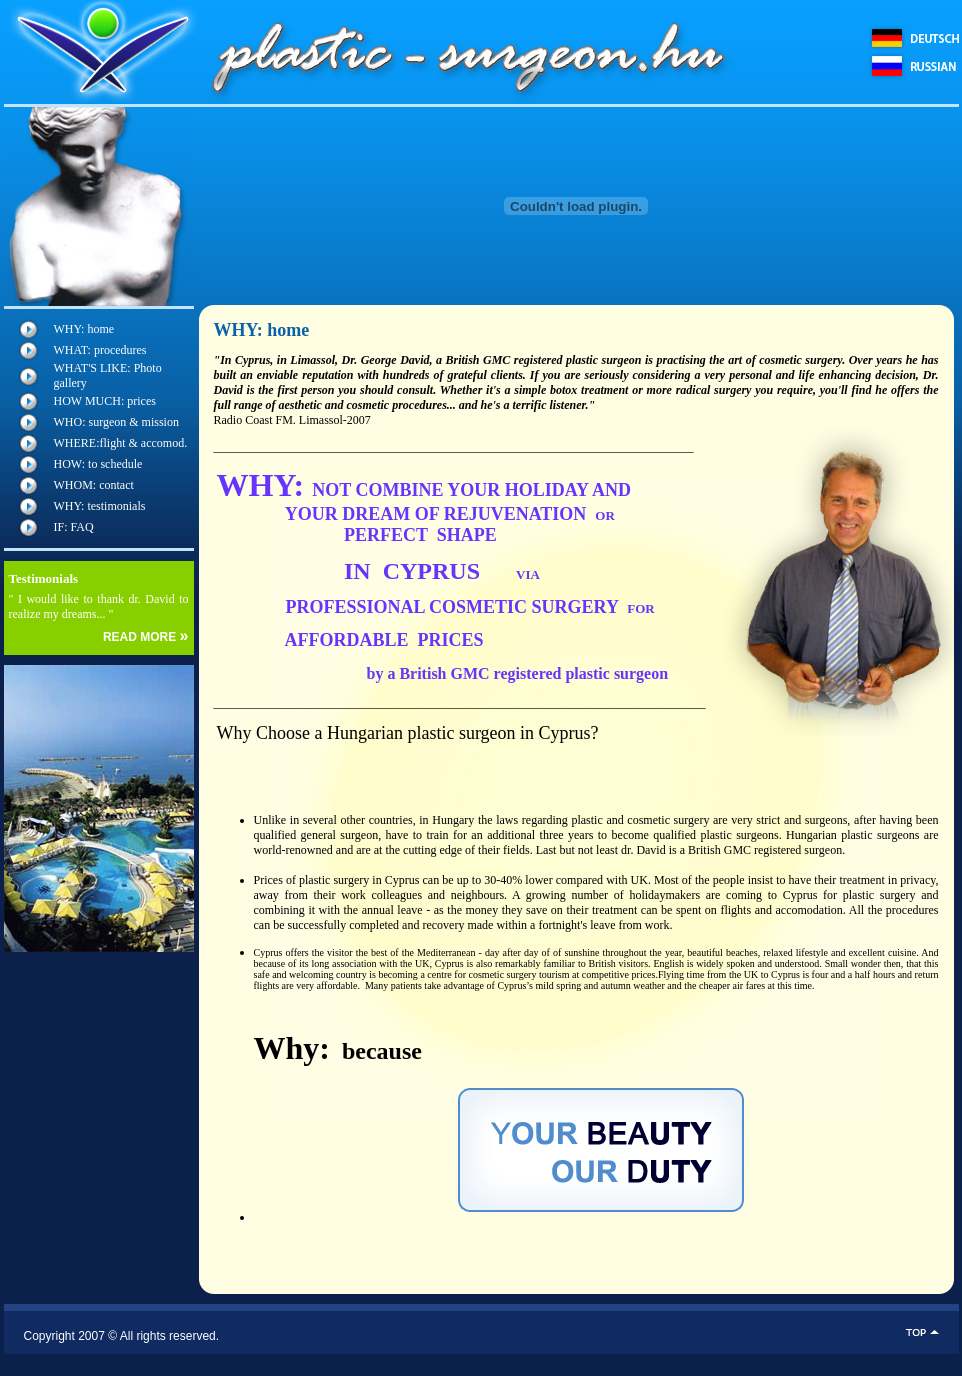 This screenshot has width=962, height=1376. Describe the element at coordinates (98, 464) in the screenshot. I see `HOW: to schedule` at that location.